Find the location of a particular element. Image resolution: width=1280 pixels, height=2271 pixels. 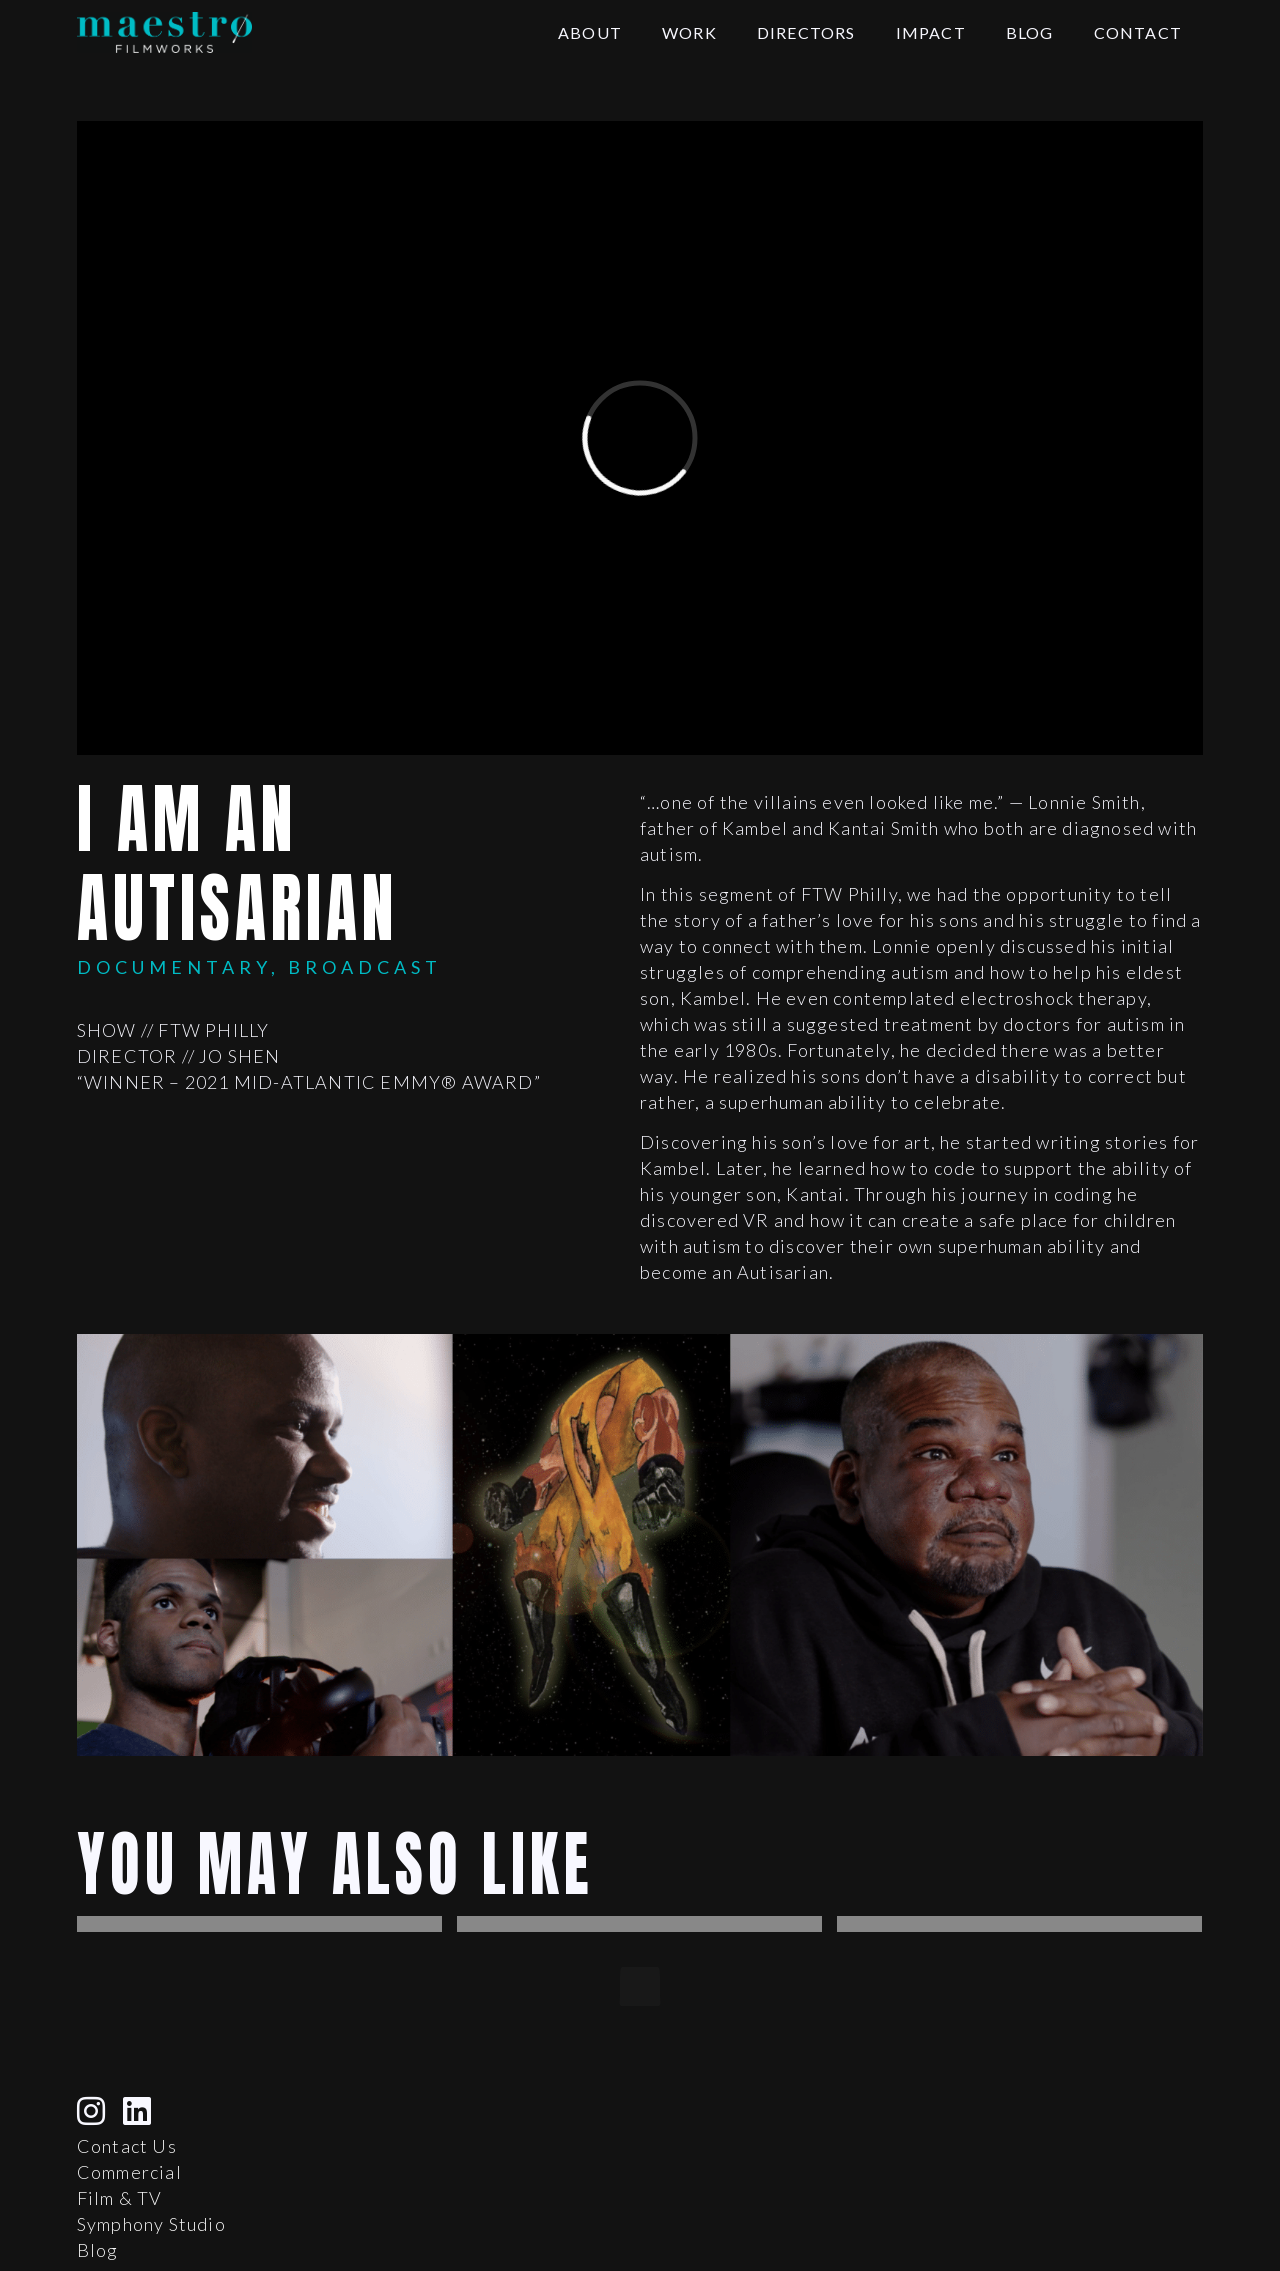

Blog is located at coordinates (1030, 32).